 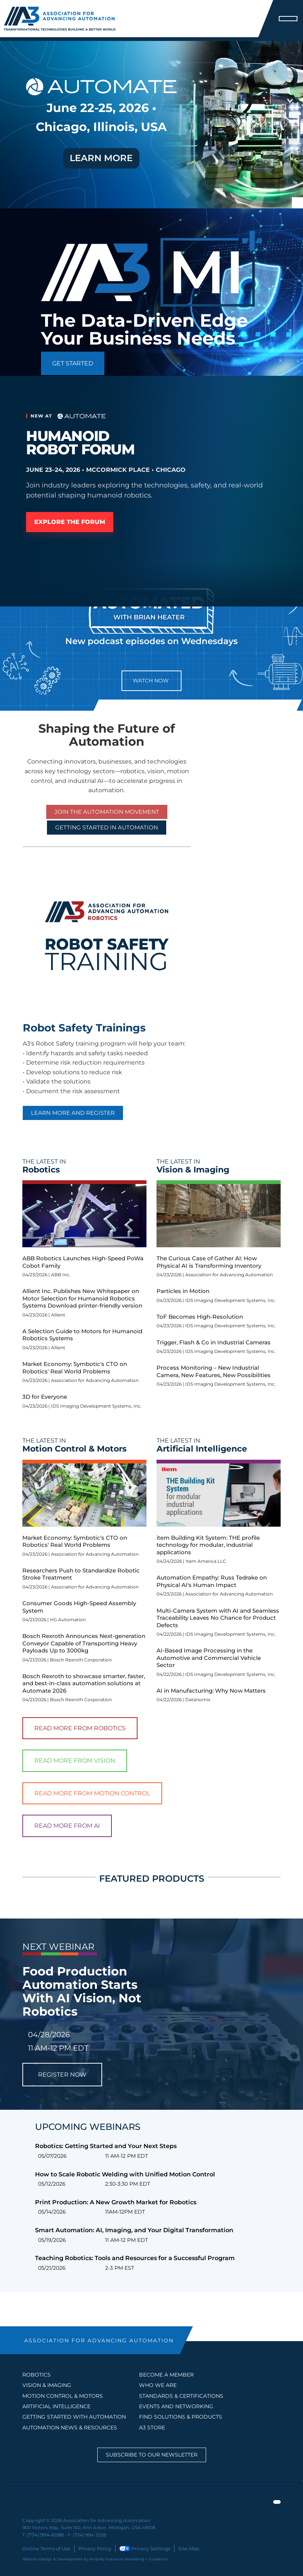 I want to click on AI-Based Image Processing in the Automotive and Commercial Vehicle Sector, so click(x=209, y=1657).